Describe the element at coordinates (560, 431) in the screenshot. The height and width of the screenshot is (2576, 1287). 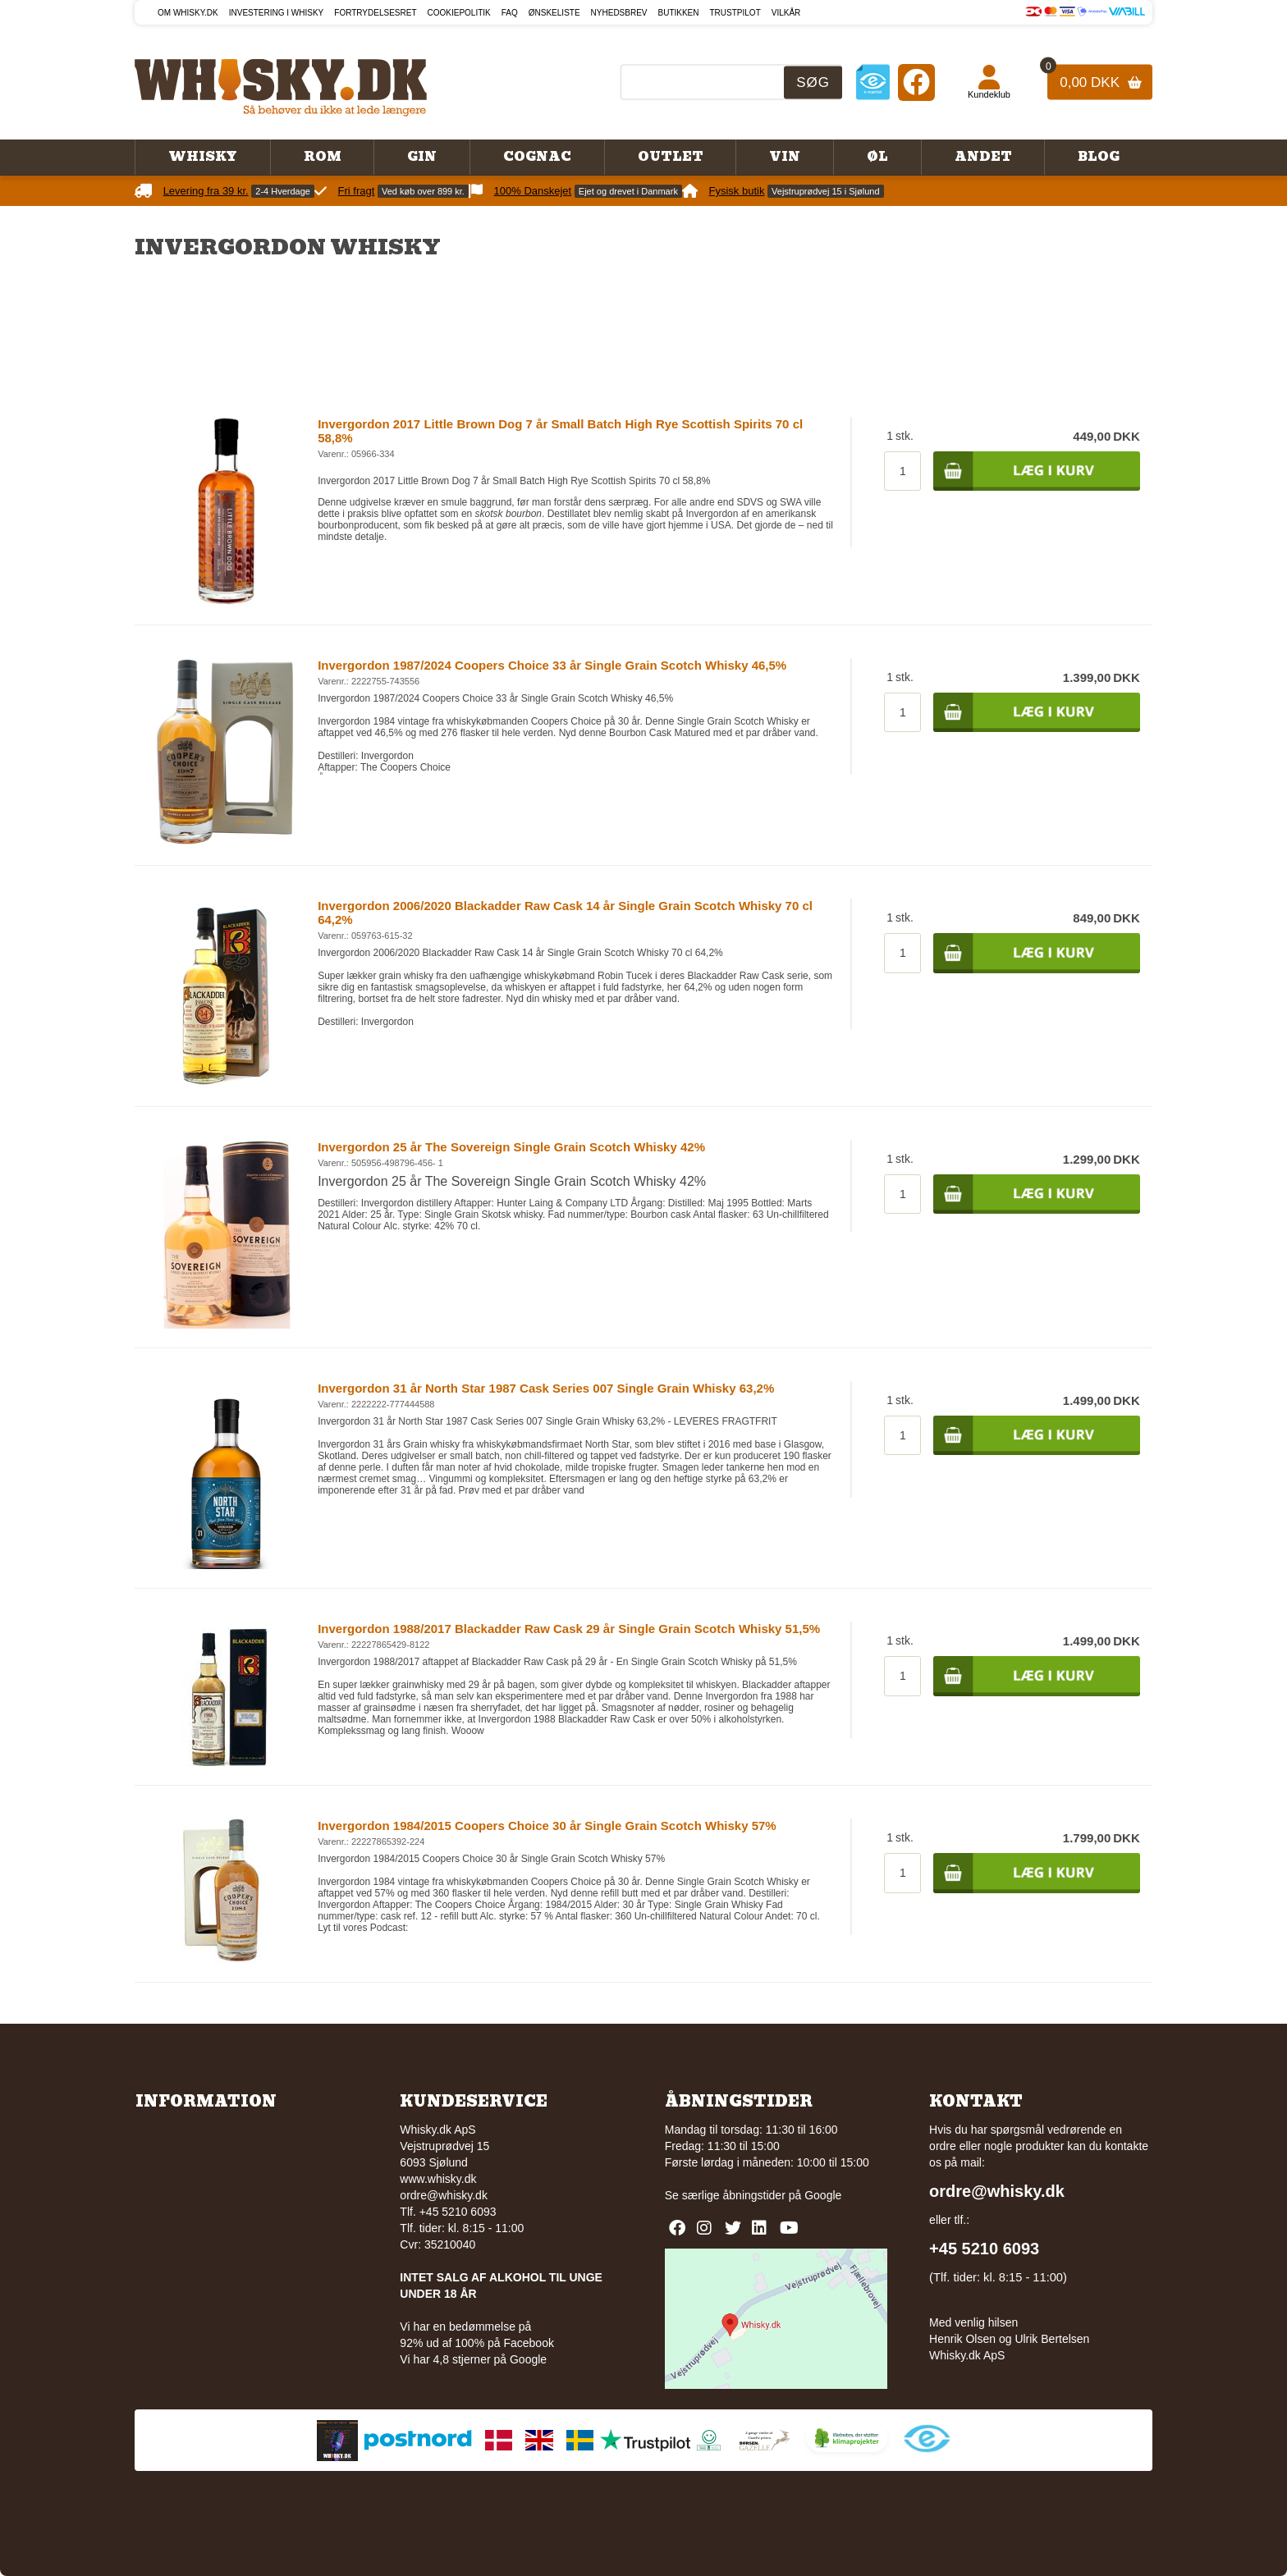
I see `Invergordon 2017 Little Brown Dog 7 år Small Batch High Rye Scottish Spirits 70 cl 58,8%` at that location.